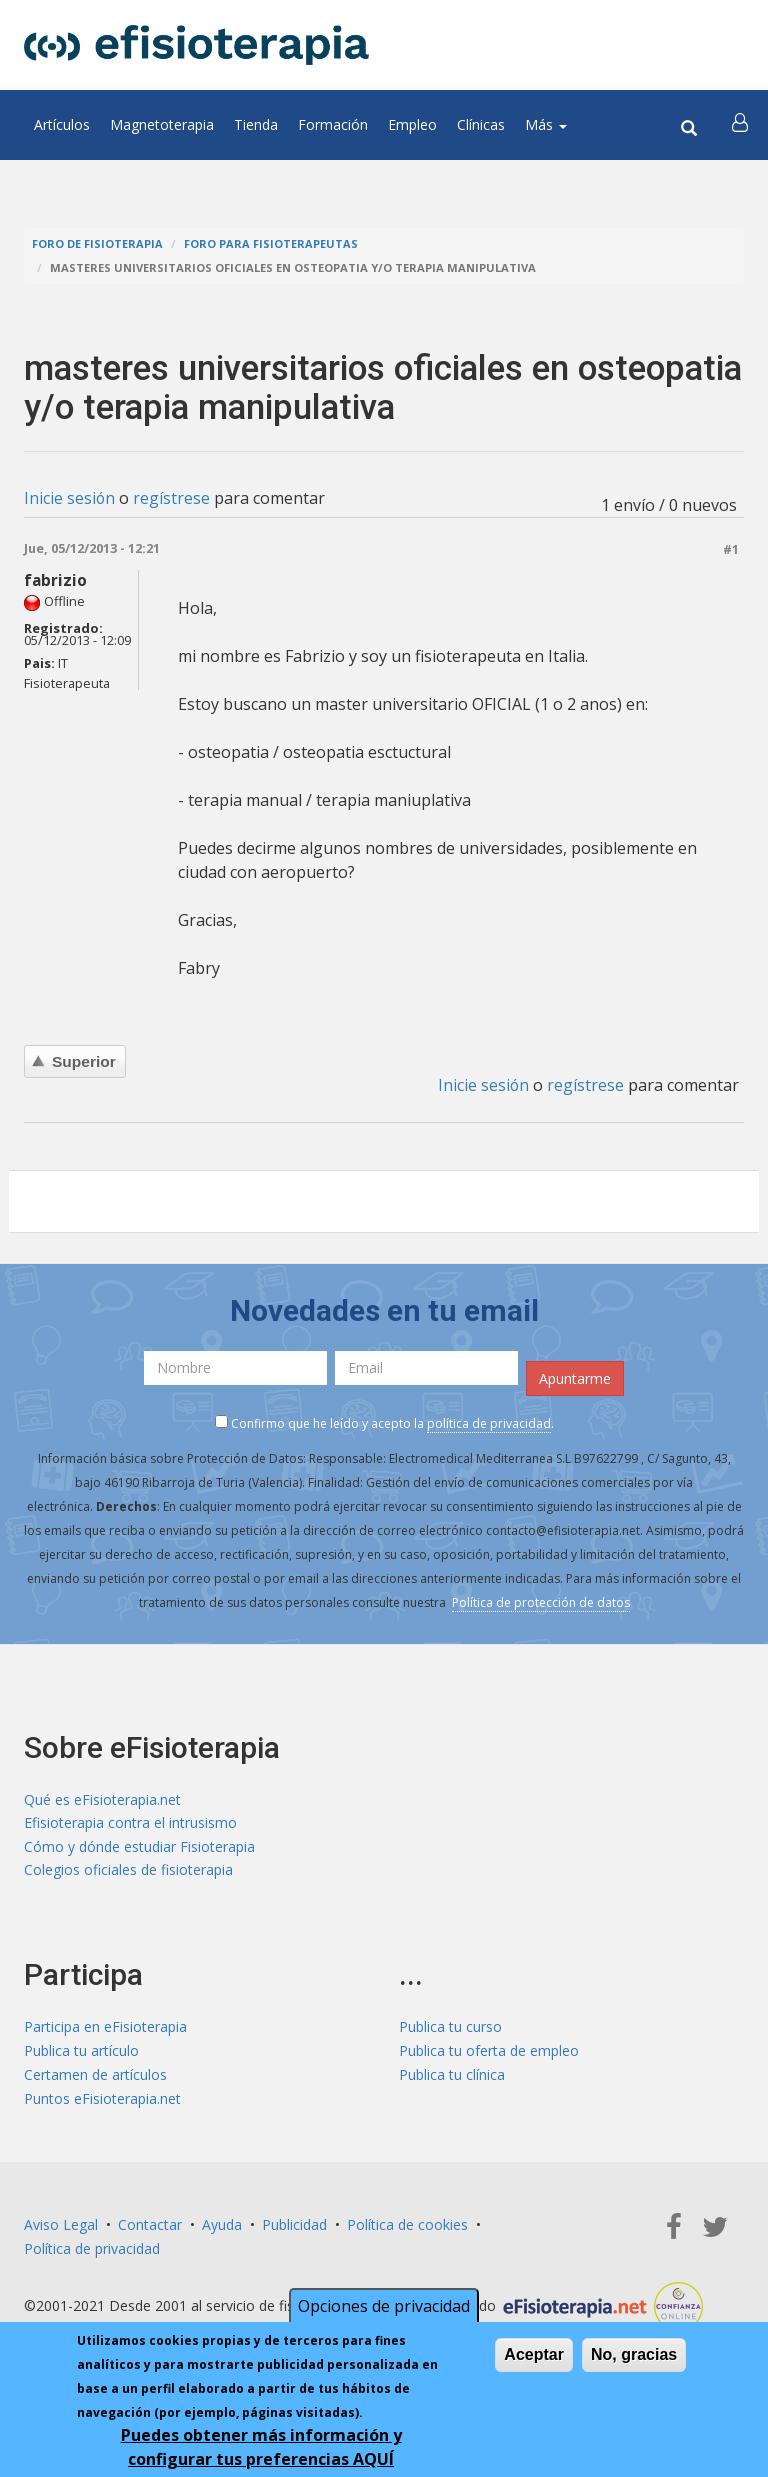  What do you see at coordinates (256, 124) in the screenshot?
I see `Tienda` at bounding box center [256, 124].